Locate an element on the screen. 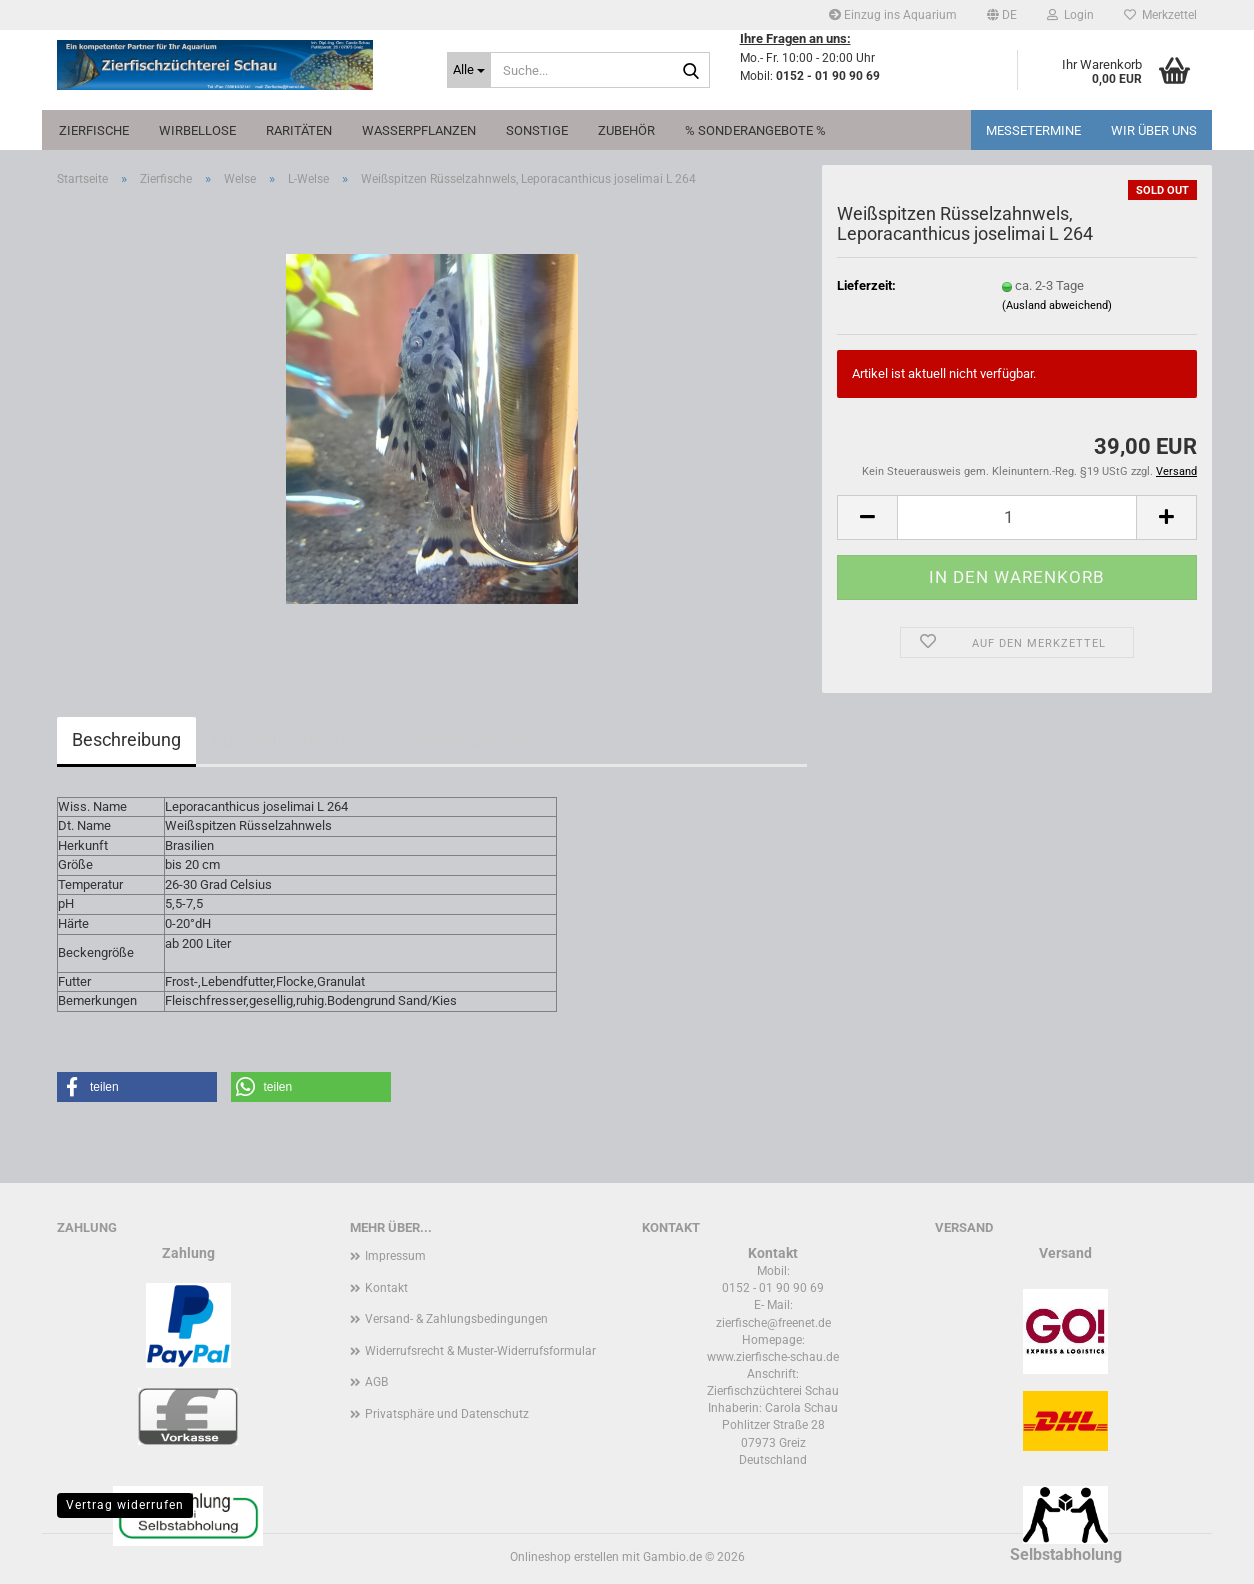 This screenshot has width=1254, height=1584. Versand- & Zahlungsbedingungen is located at coordinates (456, 1319).